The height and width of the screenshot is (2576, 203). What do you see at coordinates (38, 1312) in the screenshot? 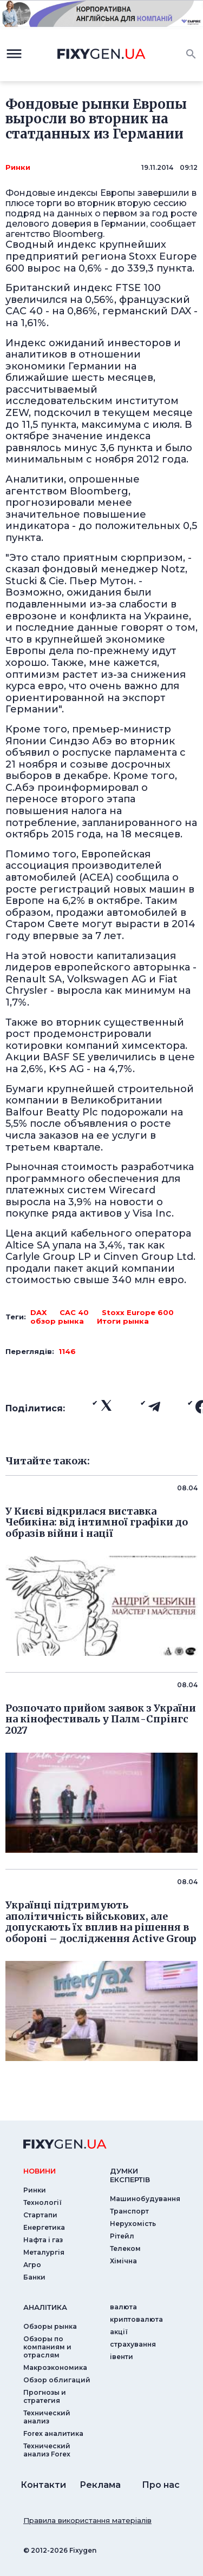
I see `DAX` at bounding box center [38, 1312].